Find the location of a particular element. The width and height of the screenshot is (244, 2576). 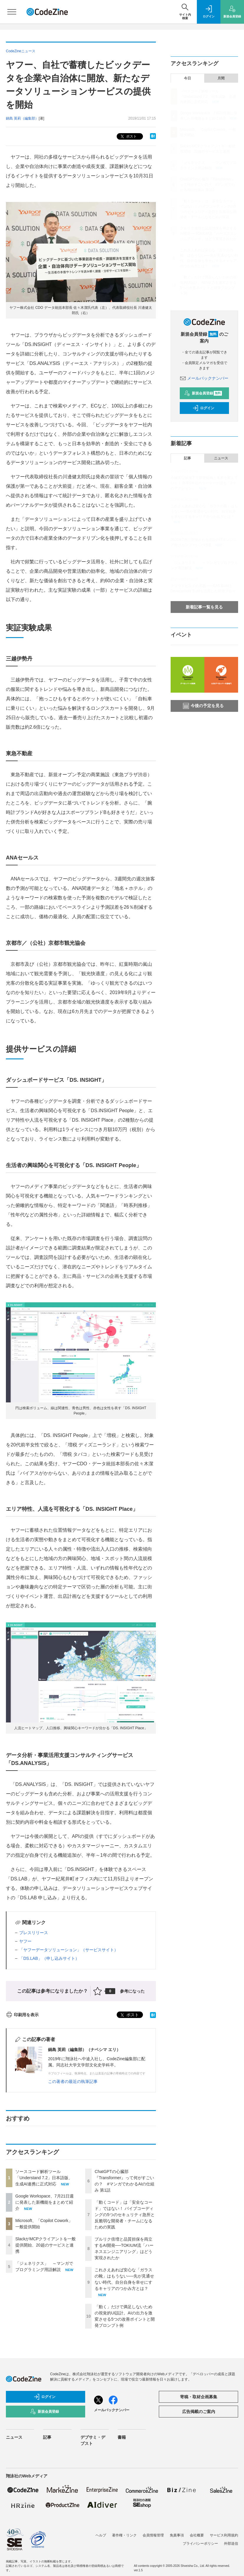

新着記事一覧を見る is located at coordinates (204, 607).